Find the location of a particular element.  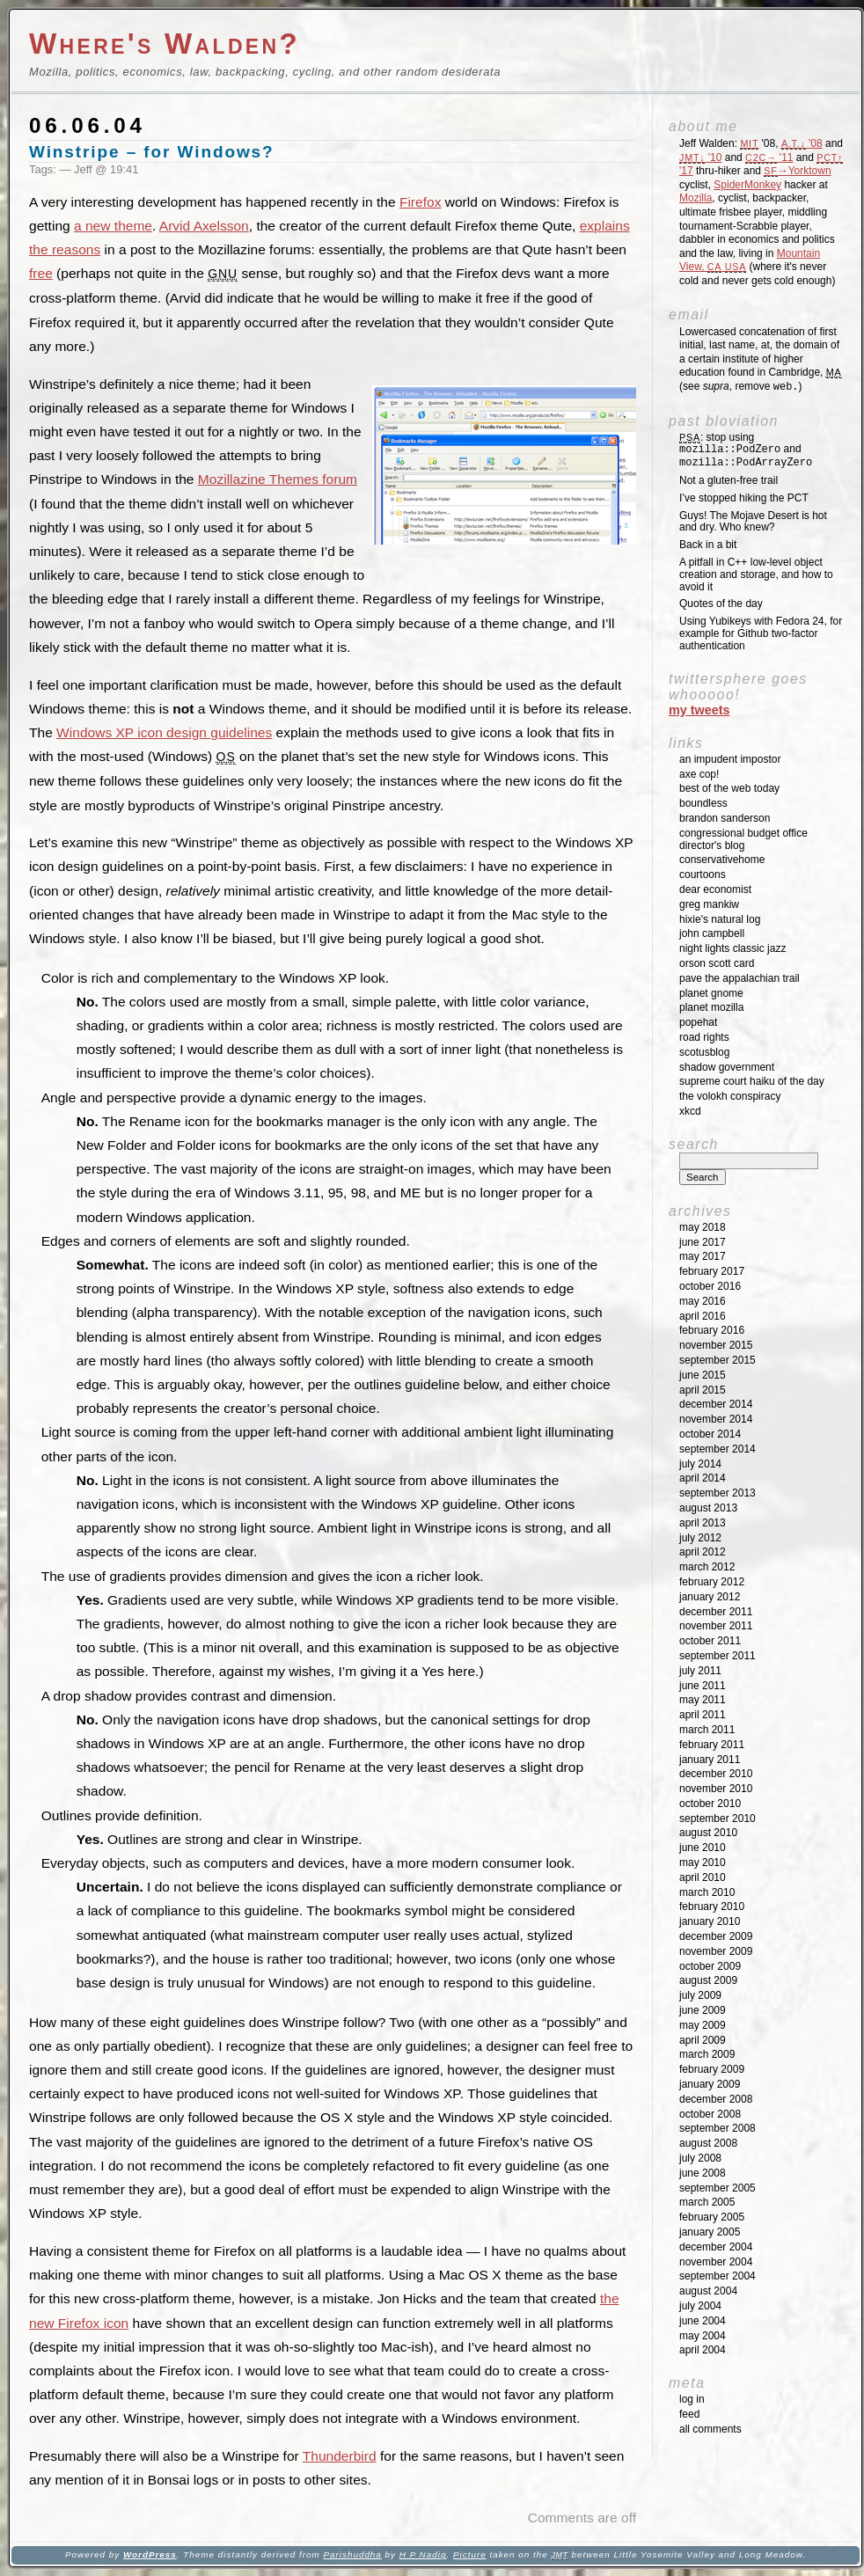

My Tweets is located at coordinates (699, 710).